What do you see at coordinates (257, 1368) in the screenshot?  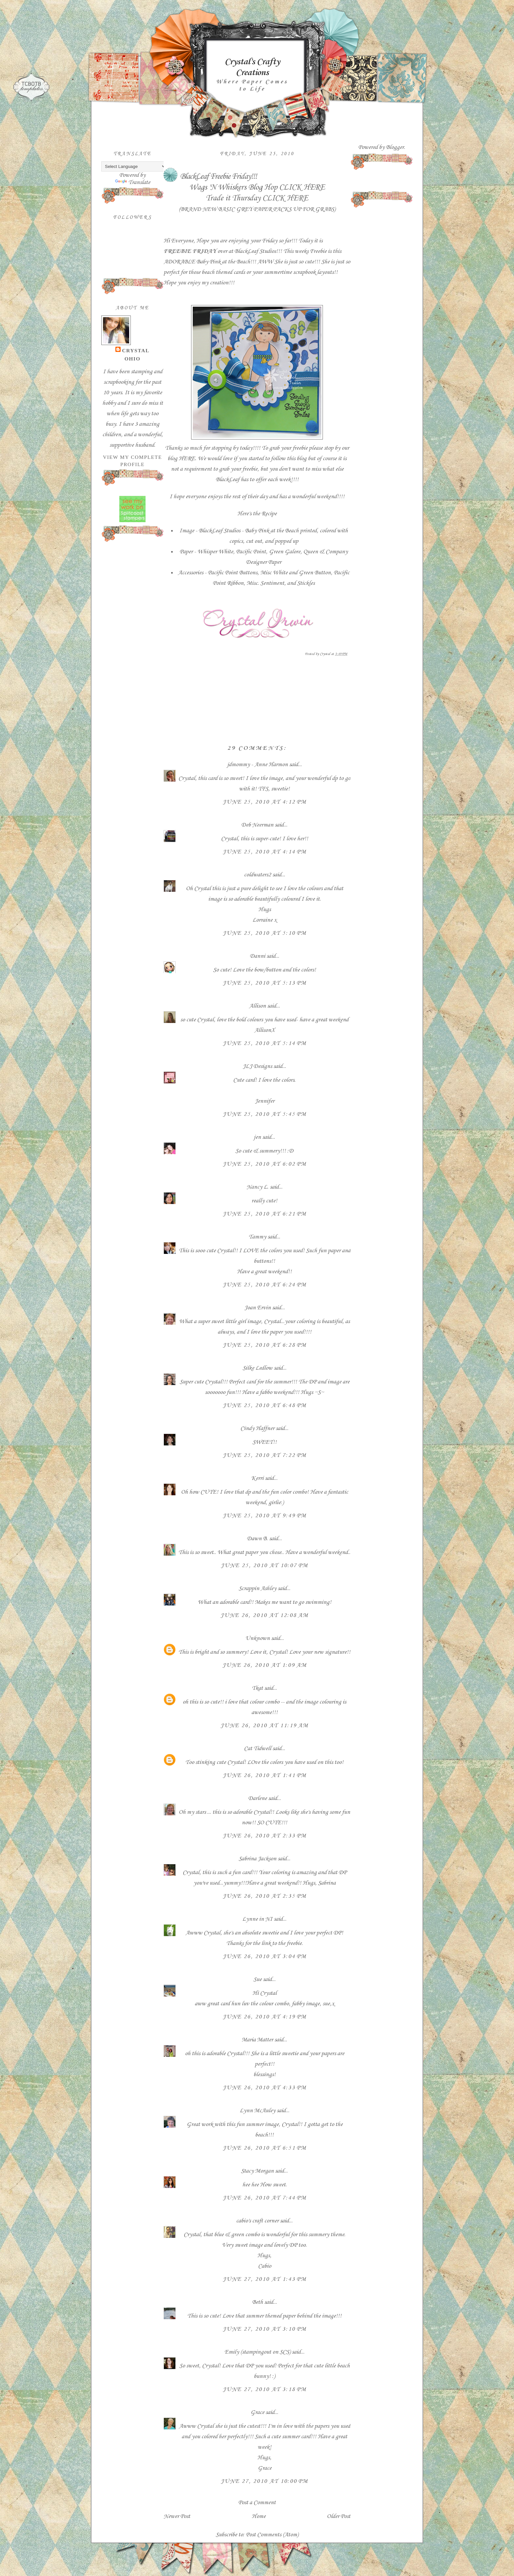 I see `Silke Ledlow` at bounding box center [257, 1368].